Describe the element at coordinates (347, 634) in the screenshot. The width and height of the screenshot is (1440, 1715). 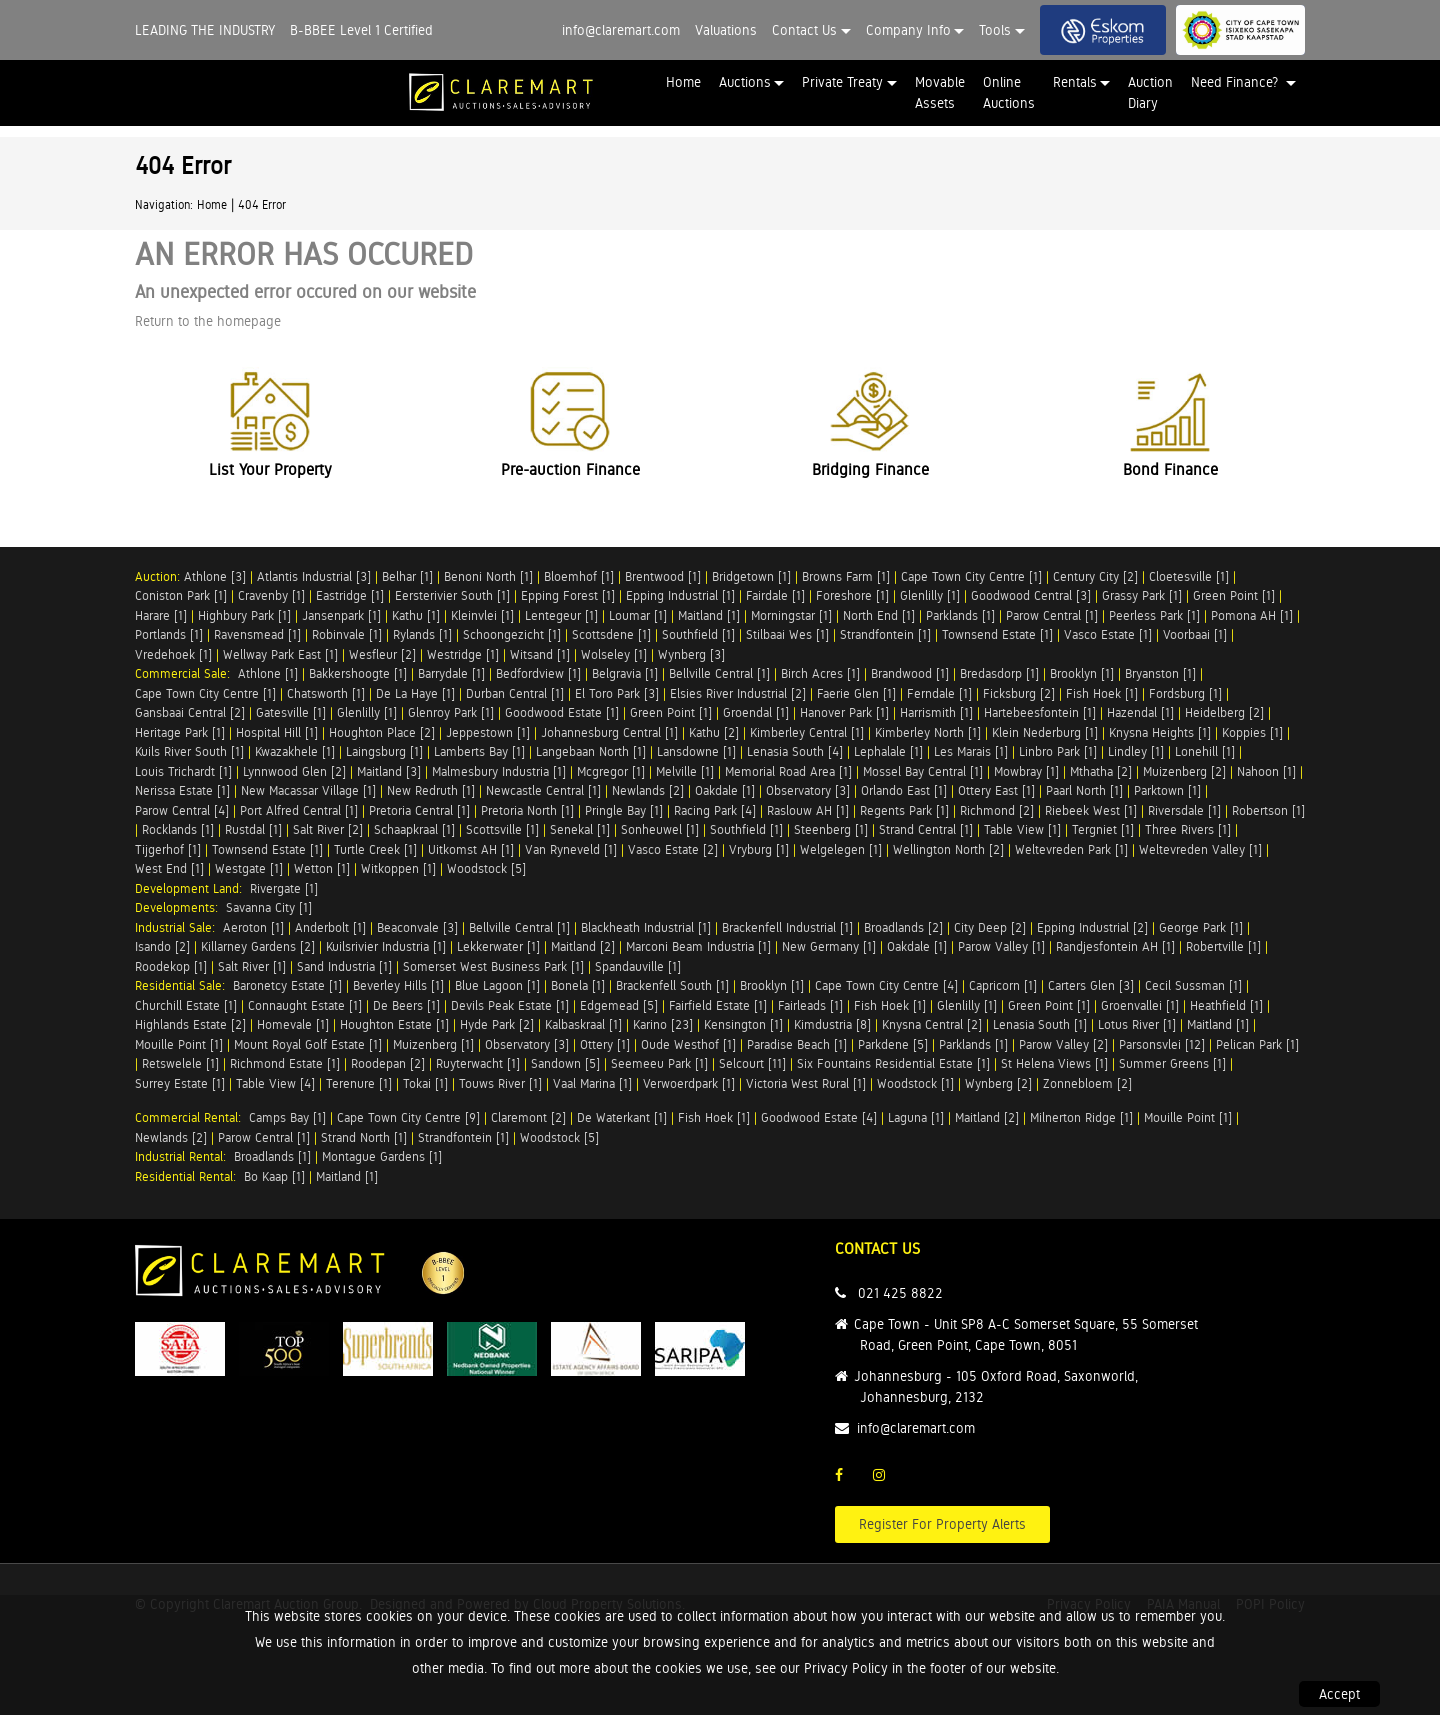
I see `Robinvale [1]` at that location.